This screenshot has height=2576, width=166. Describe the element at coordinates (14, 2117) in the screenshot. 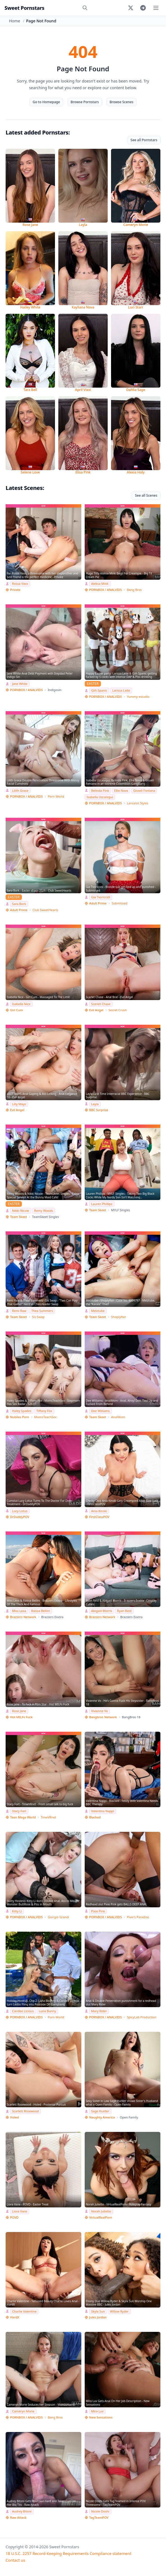

I see `Holed` at that location.